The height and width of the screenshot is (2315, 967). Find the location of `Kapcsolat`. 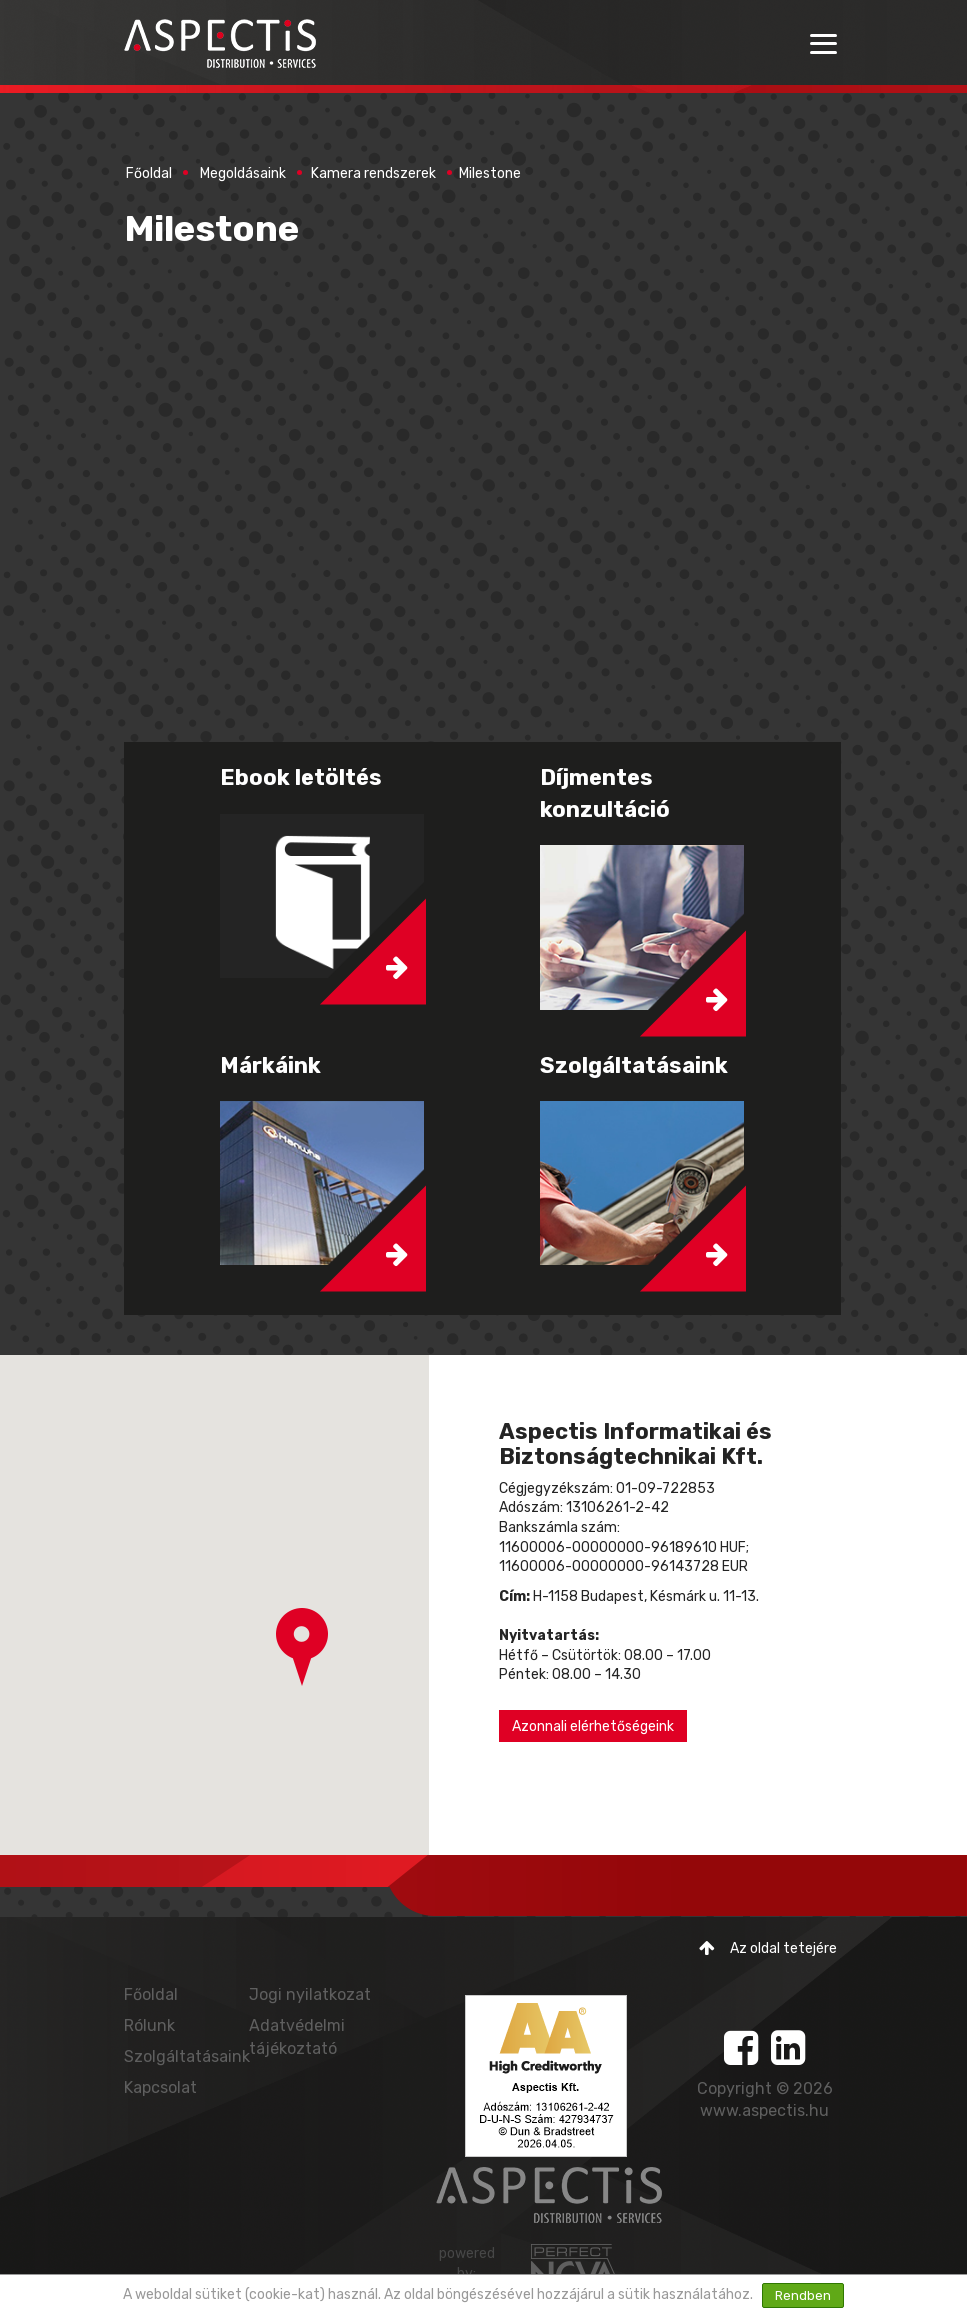

Kapcsolat is located at coordinates (160, 2087).